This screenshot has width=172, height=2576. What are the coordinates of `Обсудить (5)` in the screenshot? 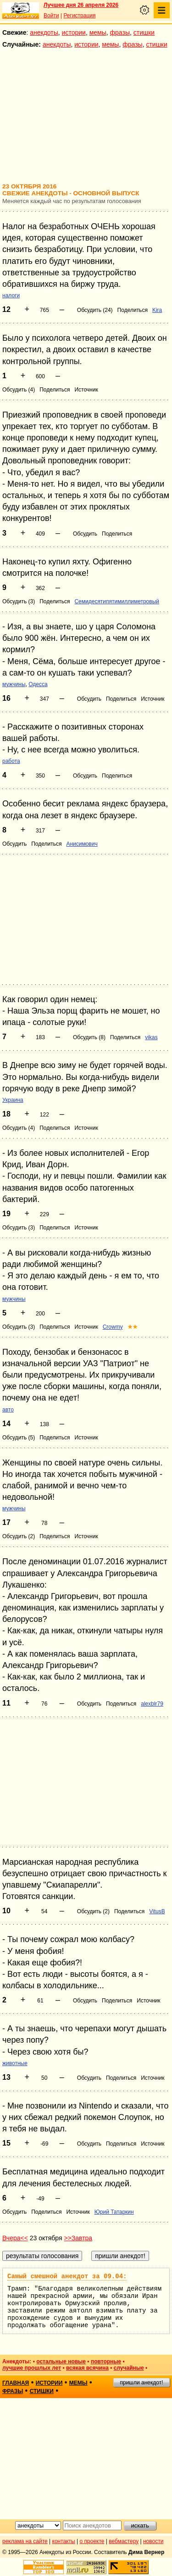 It's located at (18, 1437).